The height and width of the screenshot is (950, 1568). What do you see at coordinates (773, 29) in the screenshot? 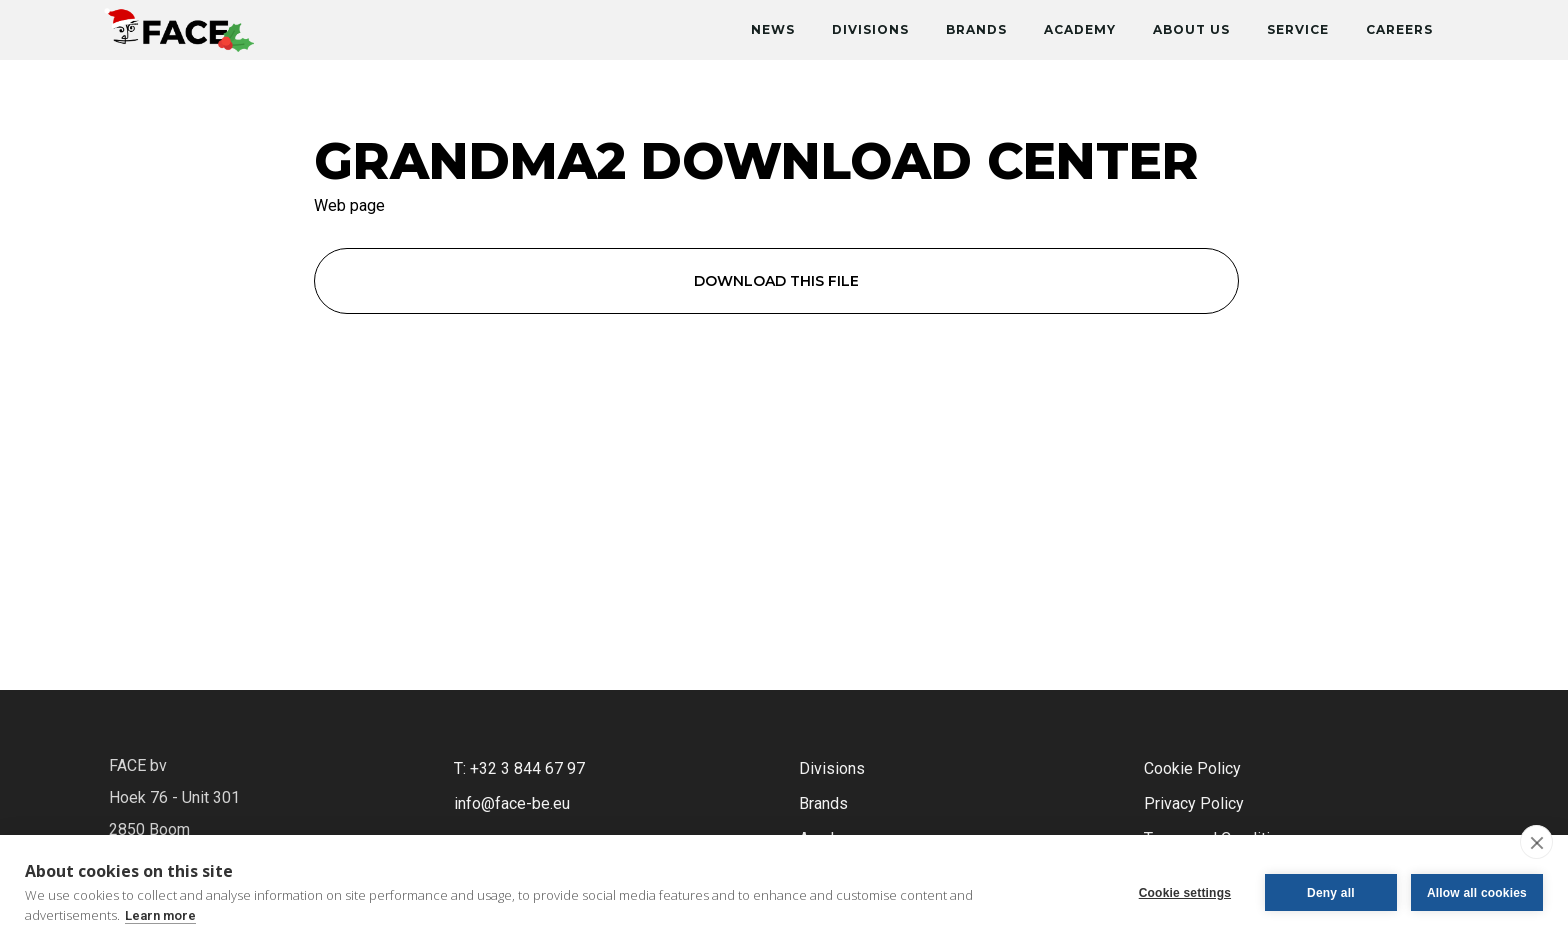
I see `News` at bounding box center [773, 29].